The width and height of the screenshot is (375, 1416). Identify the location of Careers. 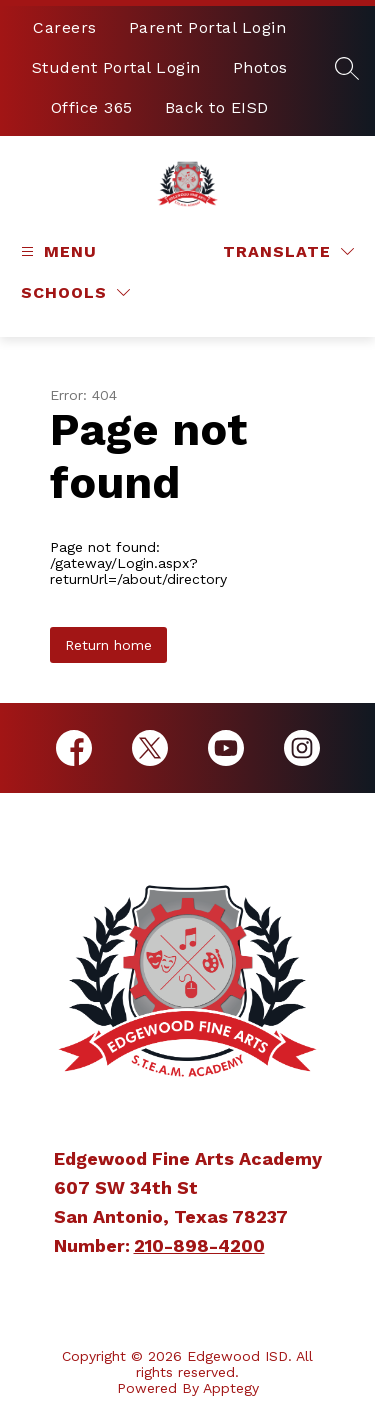
(65, 27).